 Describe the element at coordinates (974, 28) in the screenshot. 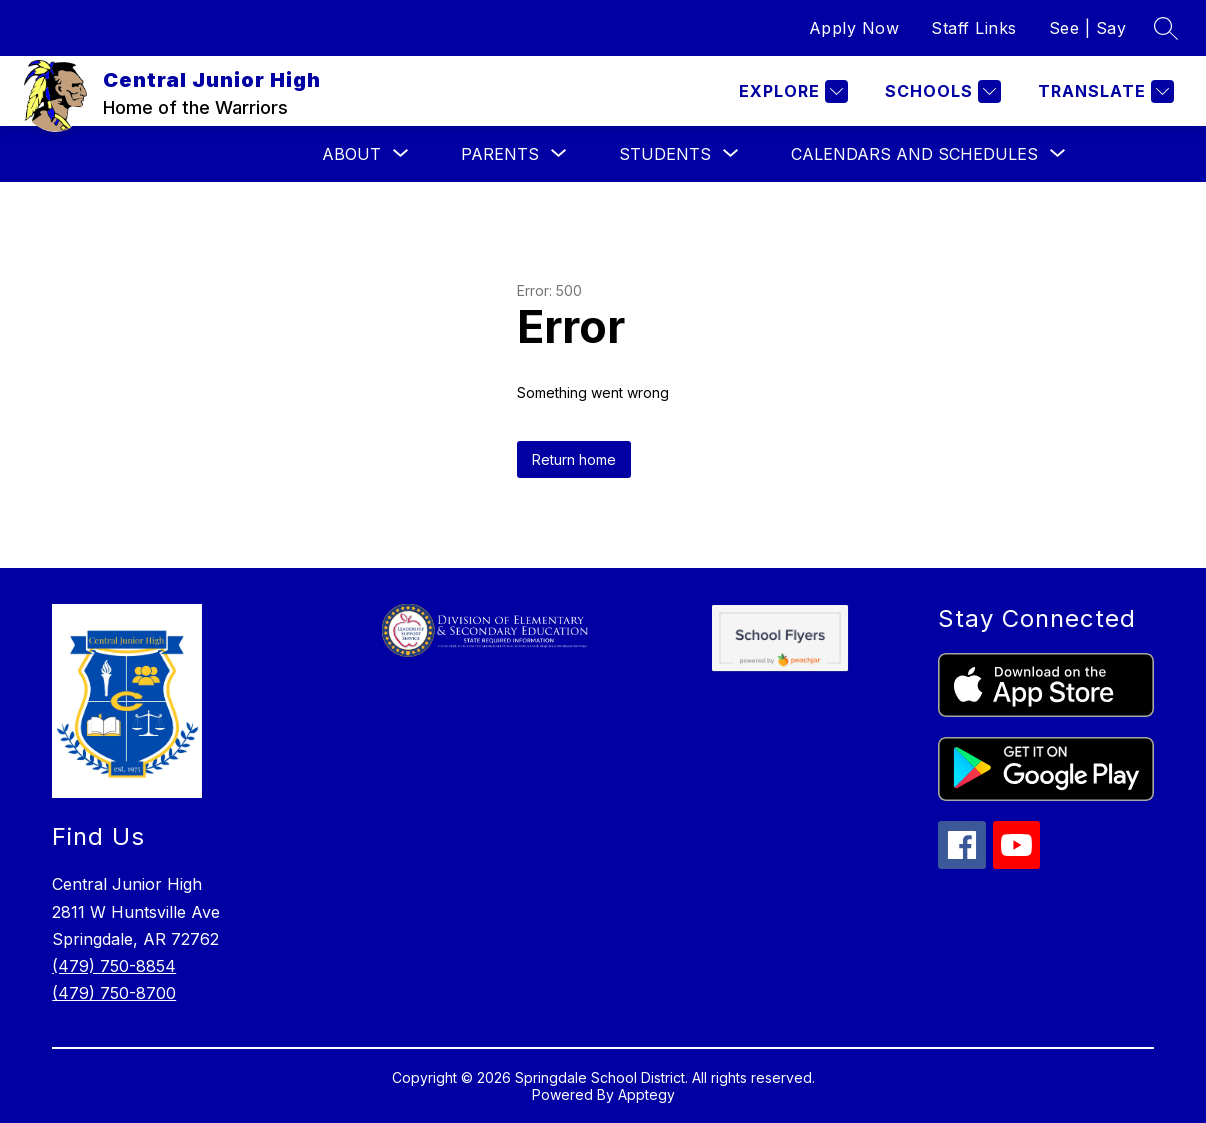

I see `Staff Links` at that location.